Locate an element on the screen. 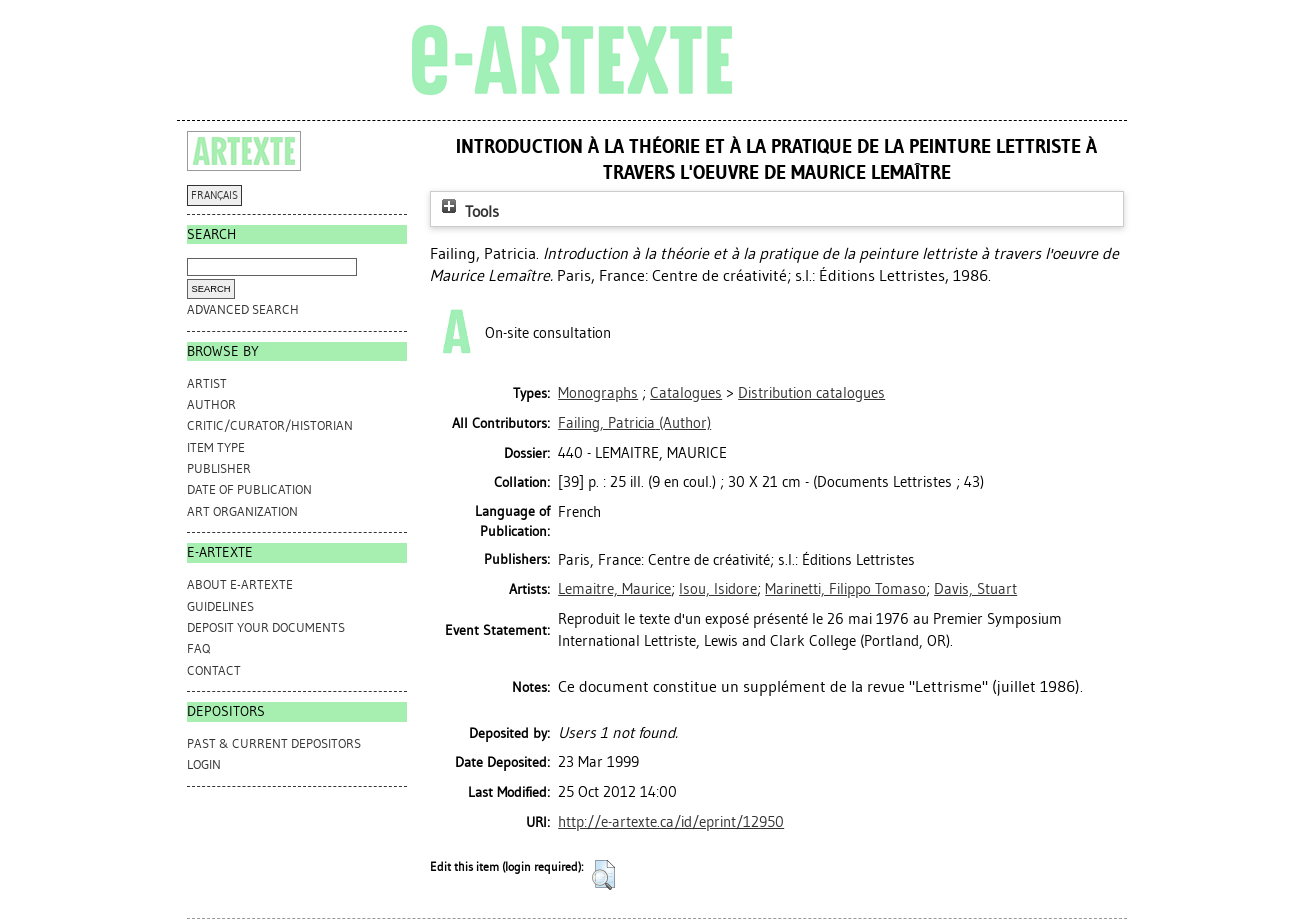 The width and height of the screenshot is (1313, 919). ABOUT e-ARTEXTE is located at coordinates (240, 584).